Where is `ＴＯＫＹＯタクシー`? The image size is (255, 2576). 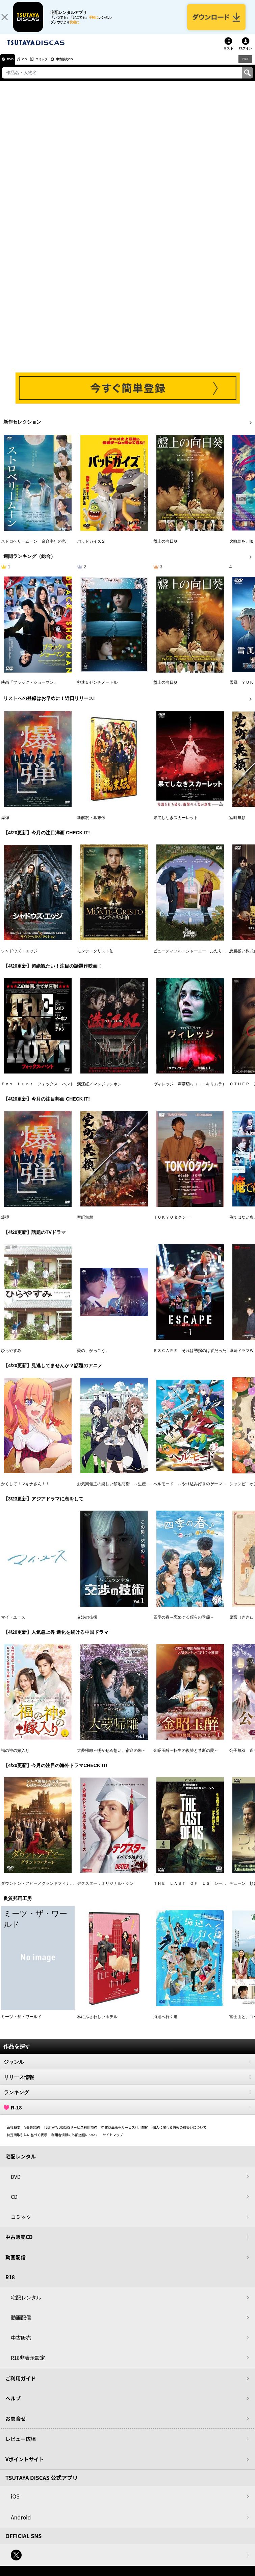 ＴＯＫＹＯタクシー is located at coordinates (171, 1224).